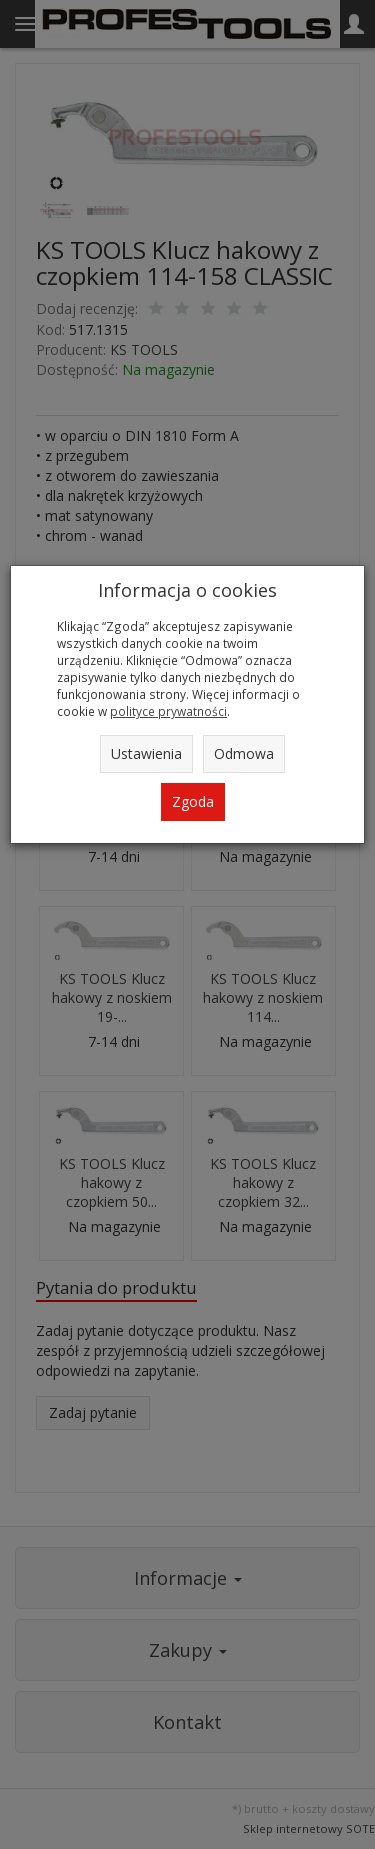 The height and width of the screenshot is (1849, 375). I want to click on polityce prywatności, so click(168, 711).